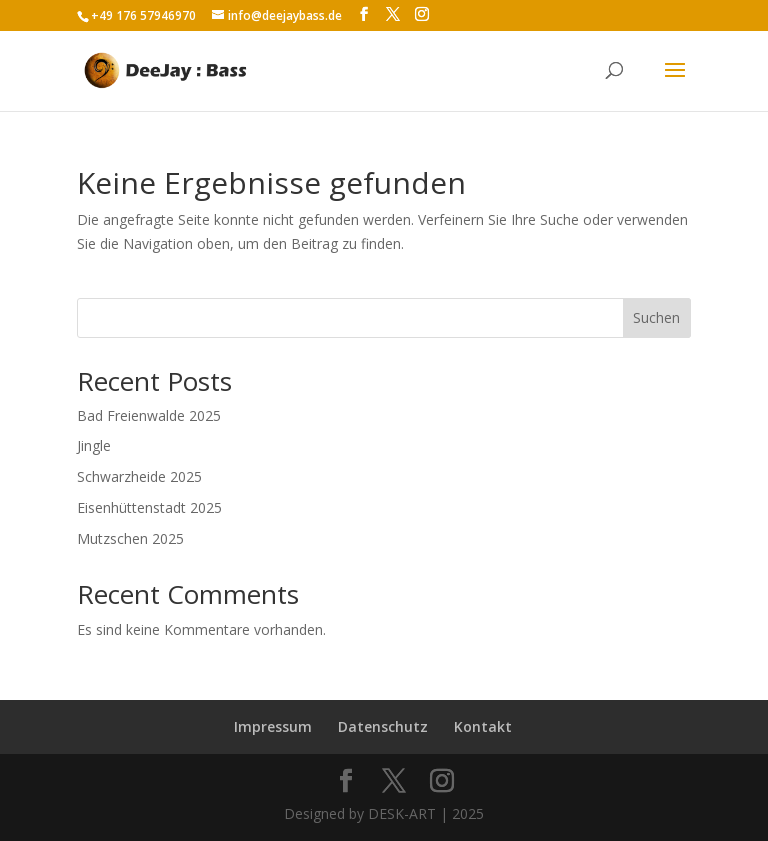 This screenshot has width=768, height=841. Describe the element at coordinates (656, 317) in the screenshot. I see `Suchen` at that location.